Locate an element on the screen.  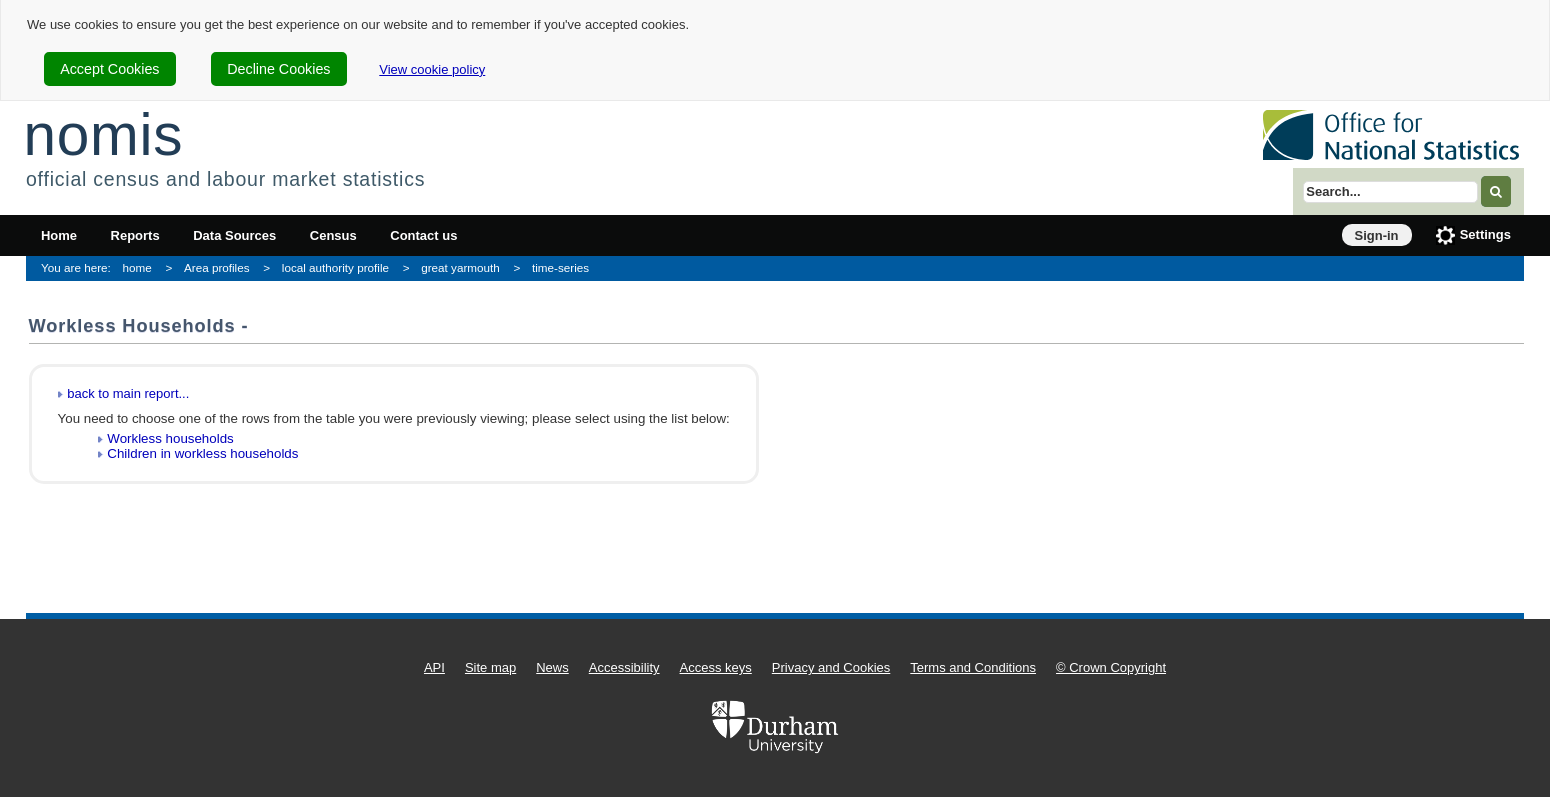
News is located at coordinates (552, 667).